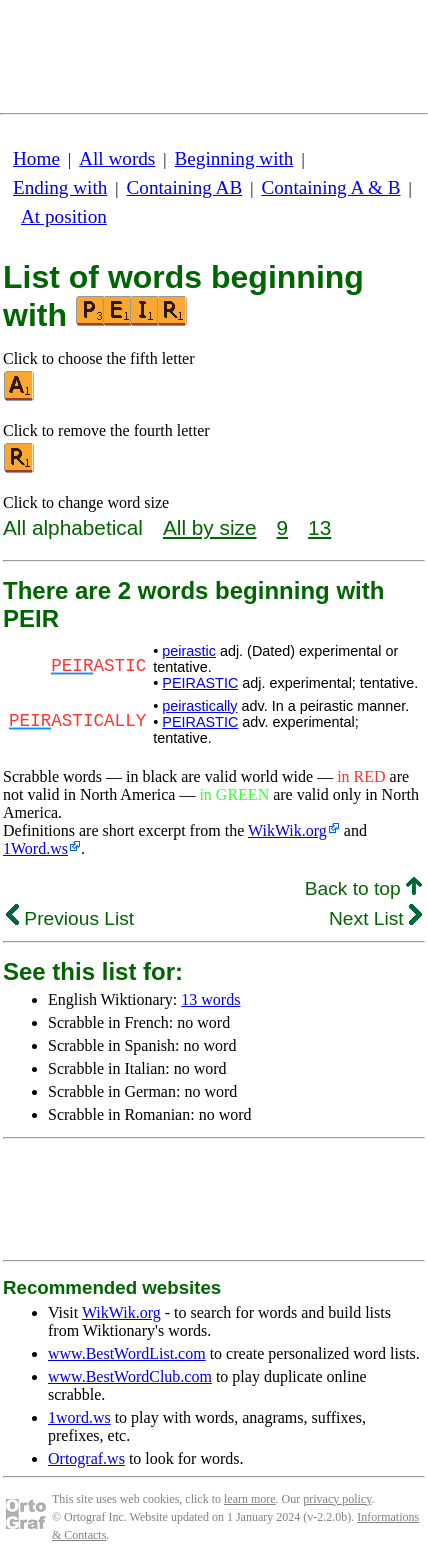 The width and height of the screenshot is (428, 1567). Describe the element at coordinates (234, 158) in the screenshot. I see `Beginning with` at that location.